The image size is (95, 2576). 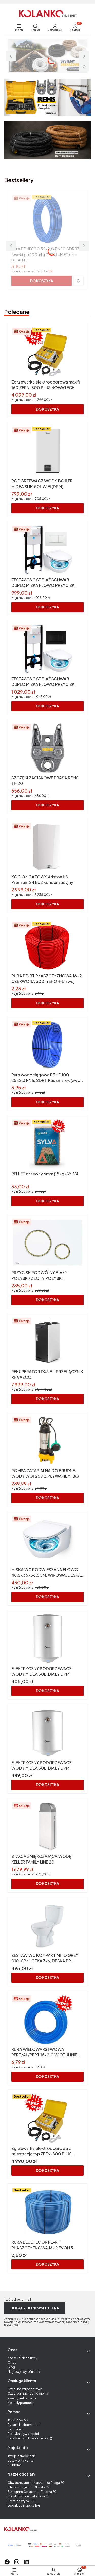 What do you see at coordinates (11, 2367) in the screenshot?
I see `Blog` at bounding box center [11, 2367].